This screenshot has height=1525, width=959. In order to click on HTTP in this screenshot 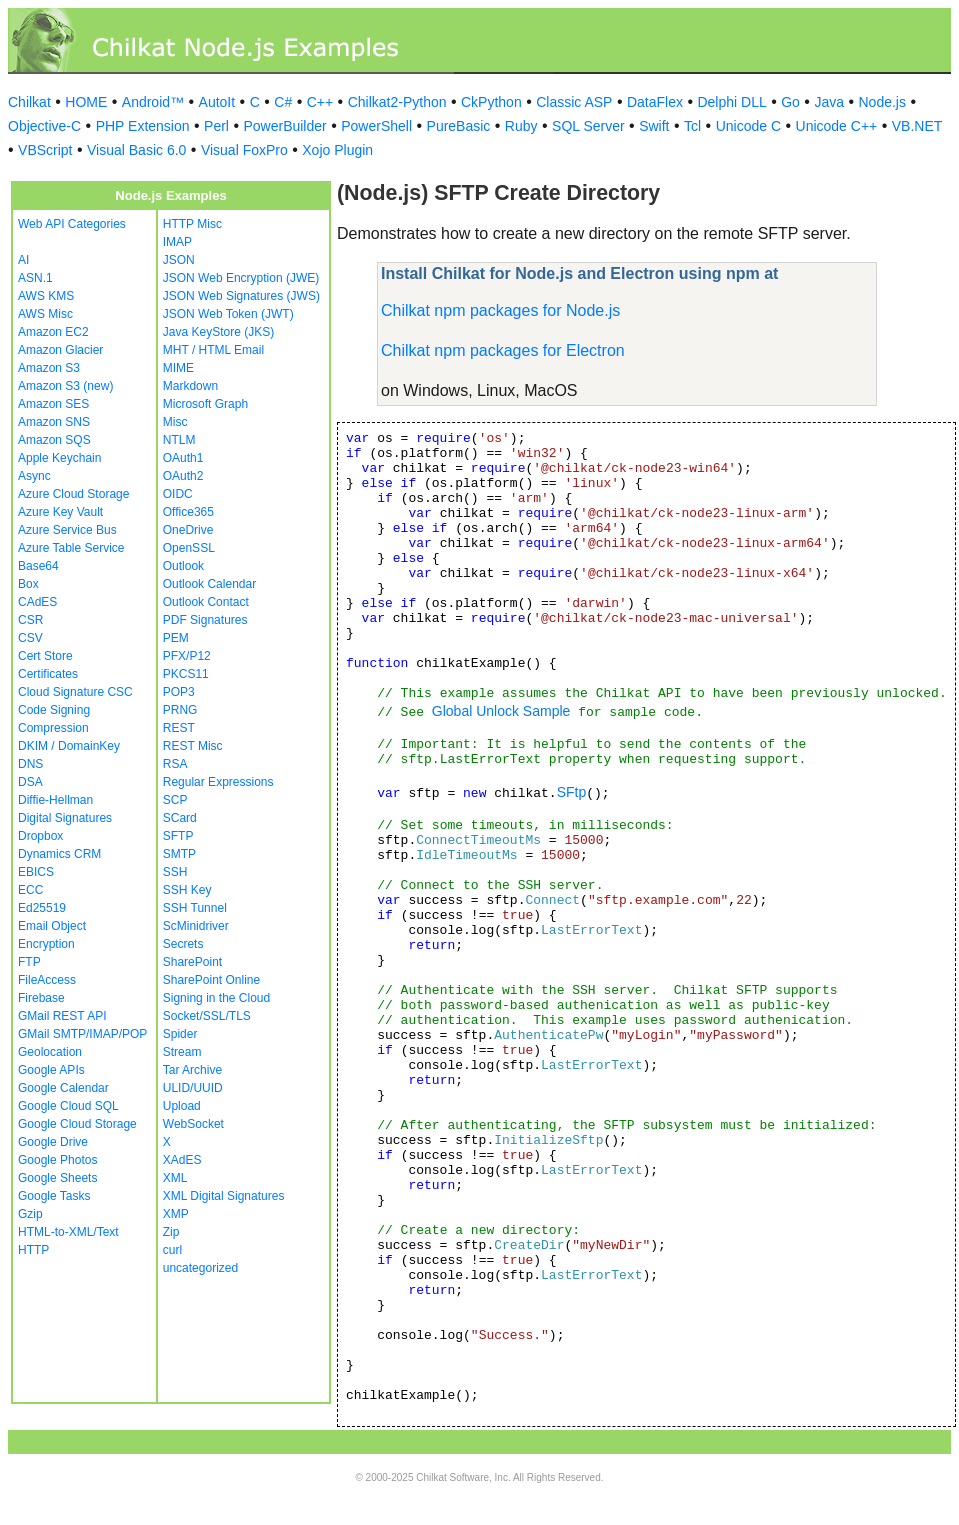, I will do `click(33, 1250)`.